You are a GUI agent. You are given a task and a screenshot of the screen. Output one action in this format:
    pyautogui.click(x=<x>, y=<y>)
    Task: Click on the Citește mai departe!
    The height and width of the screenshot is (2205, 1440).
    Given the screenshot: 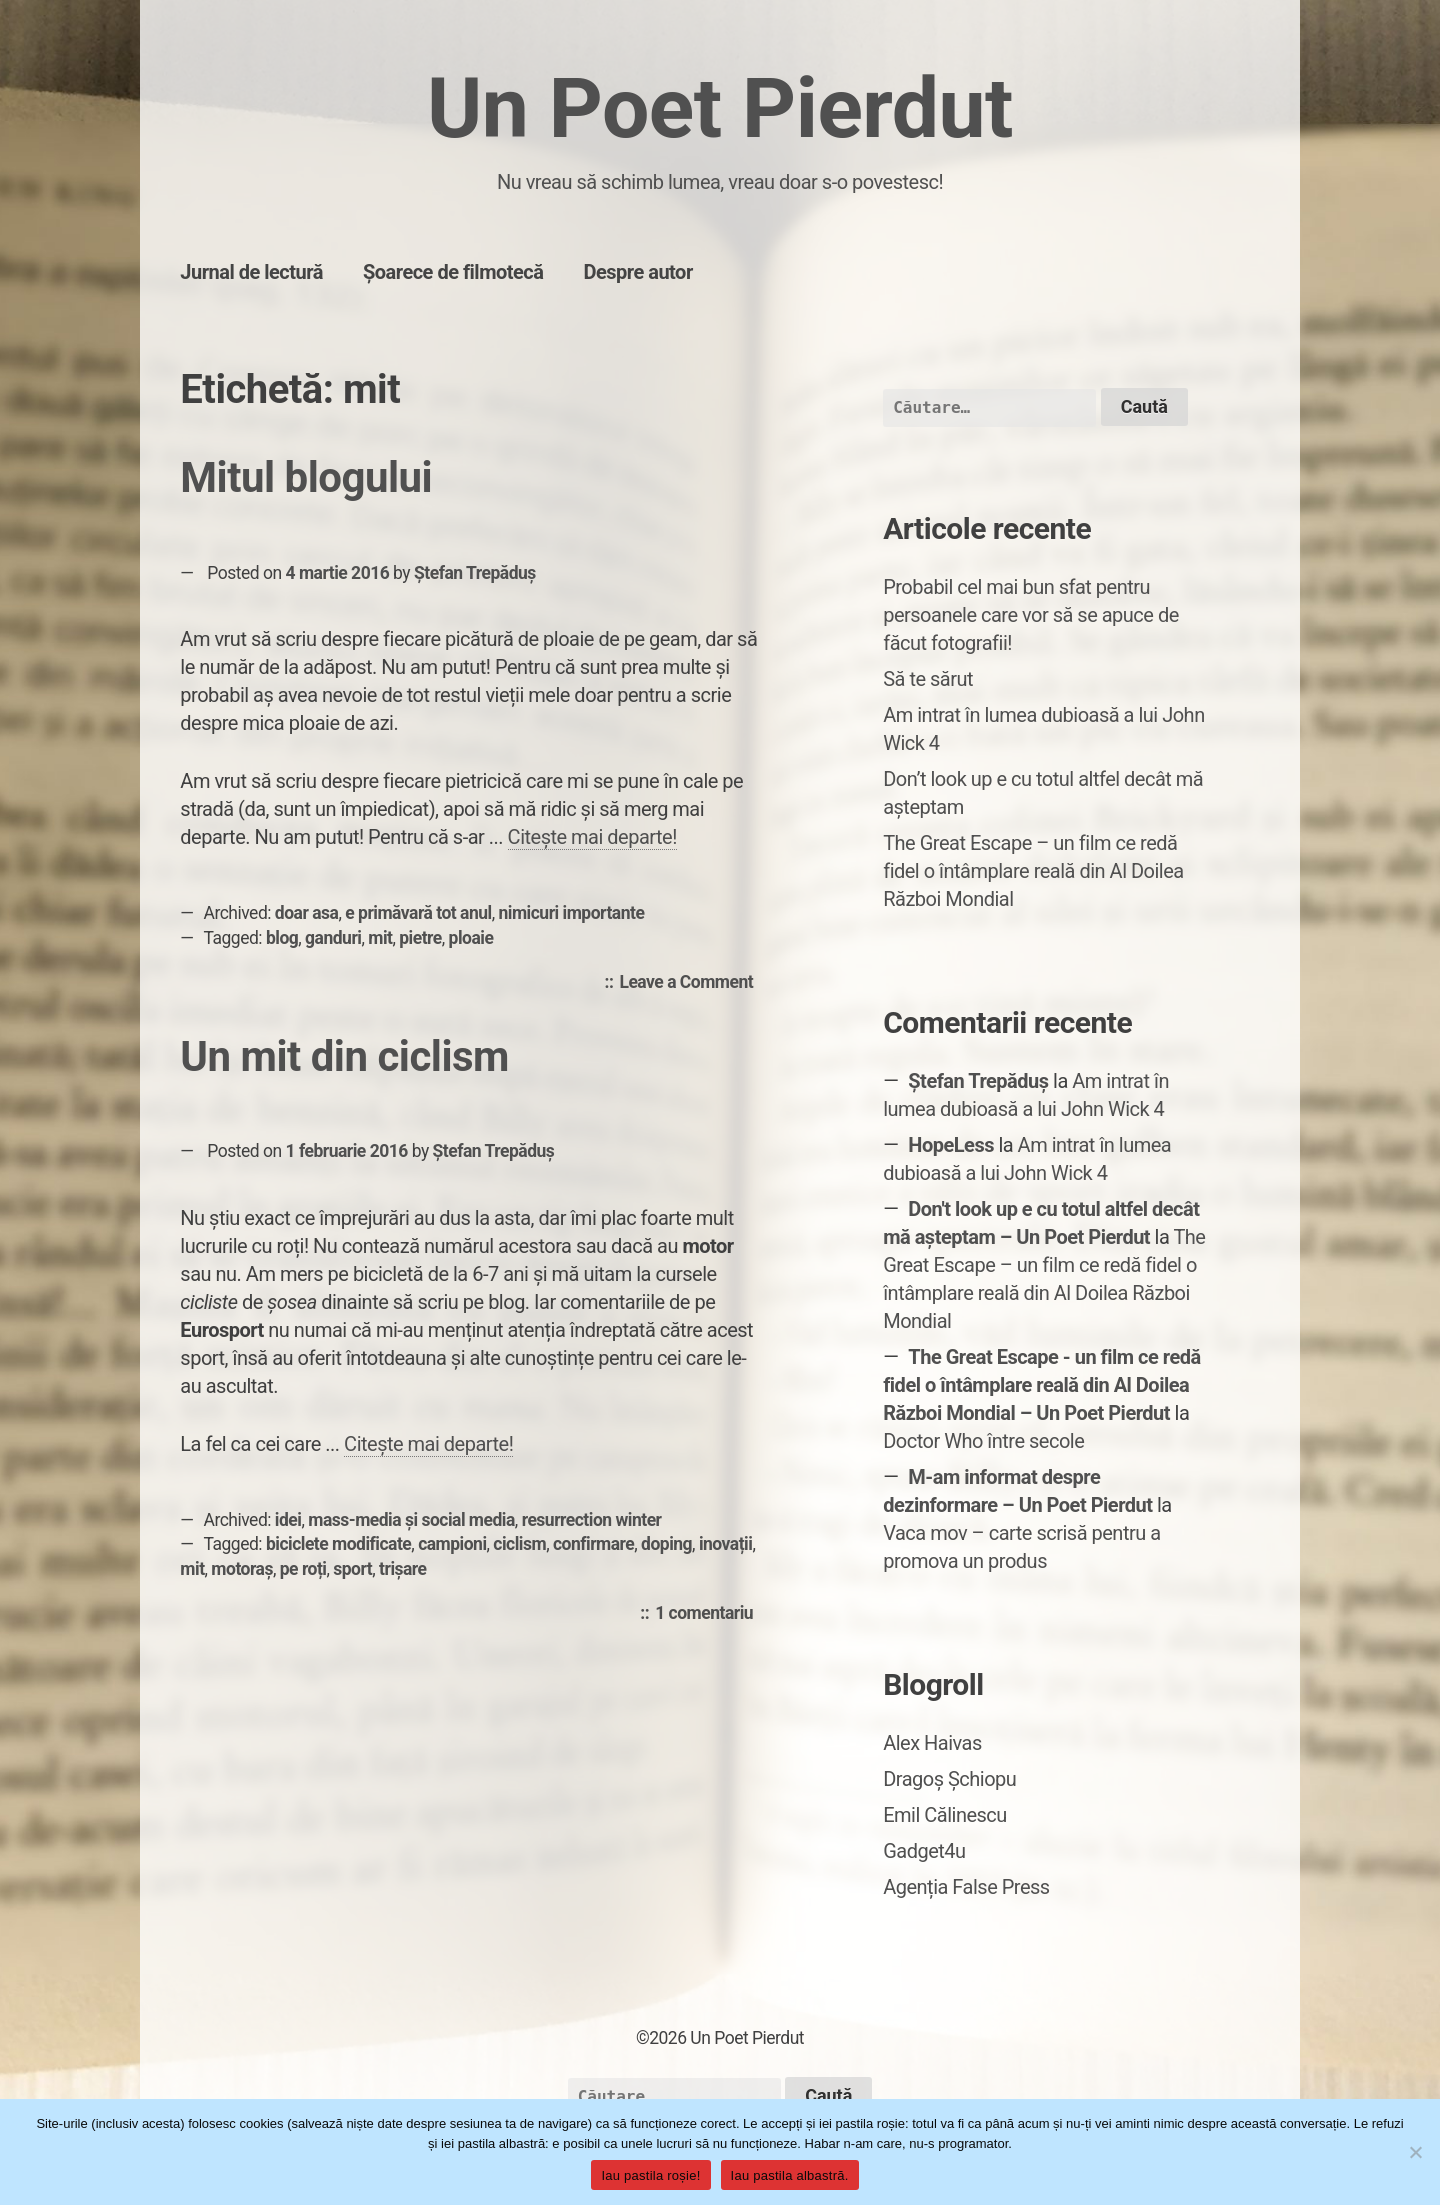 What is the action you would take?
    pyautogui.click(x=592, y=837)
    